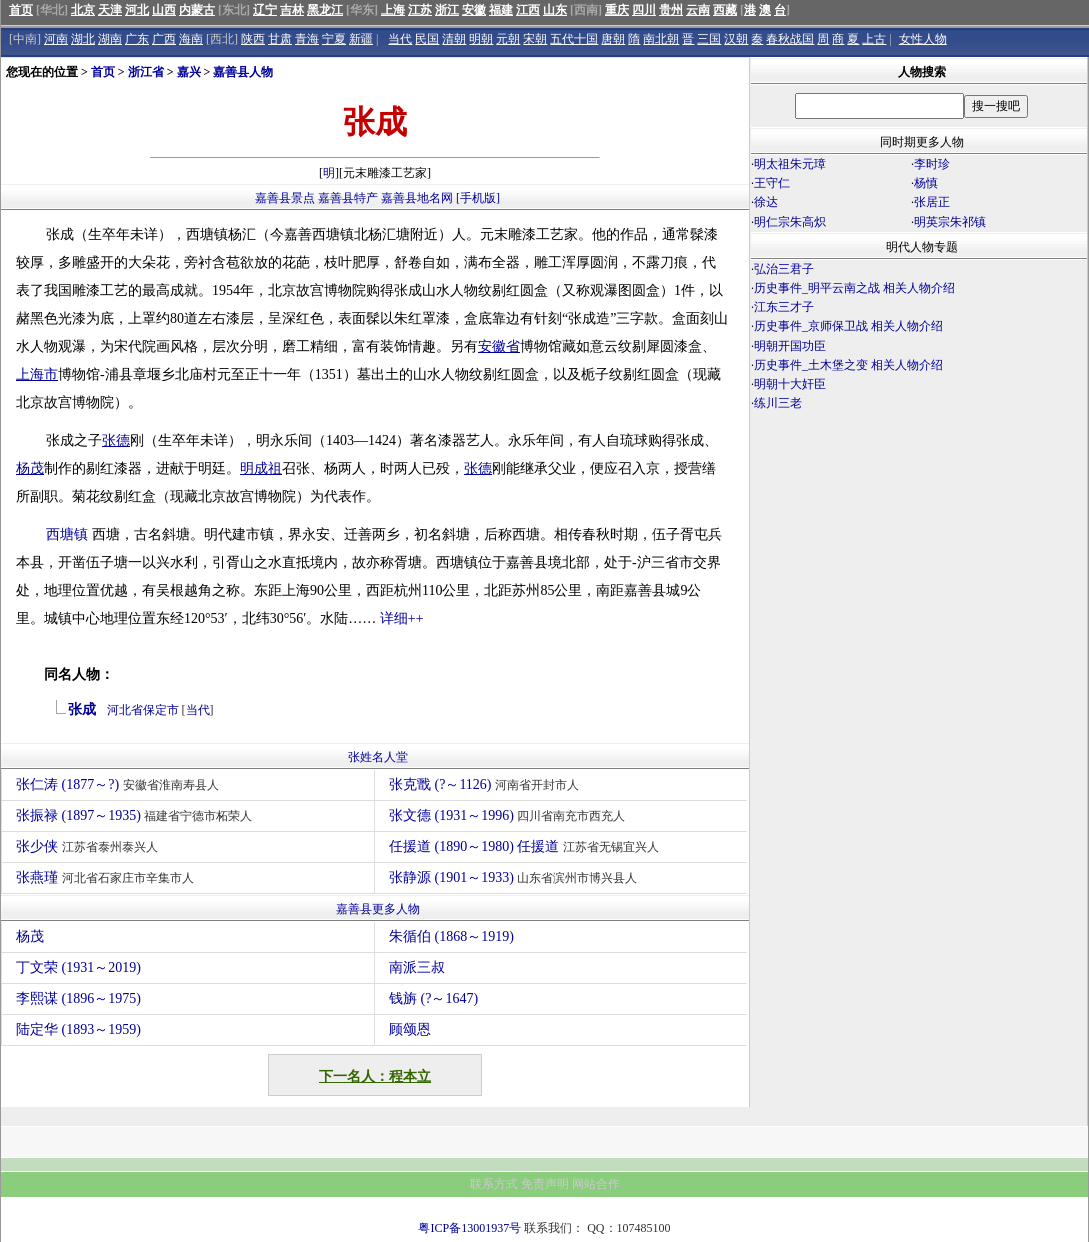  What do you see at coordinates (400, 39) in the screenshot?
I see `当代` at bounding box center [400, 39].